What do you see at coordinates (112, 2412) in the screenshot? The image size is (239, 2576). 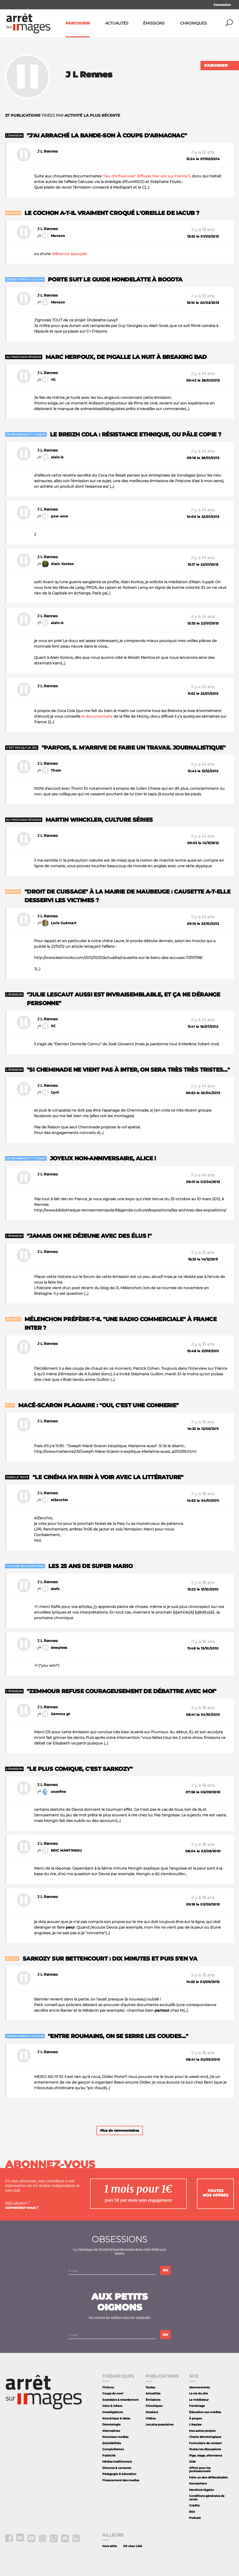 I see `Investigations` at bounding box center [112, 2412].